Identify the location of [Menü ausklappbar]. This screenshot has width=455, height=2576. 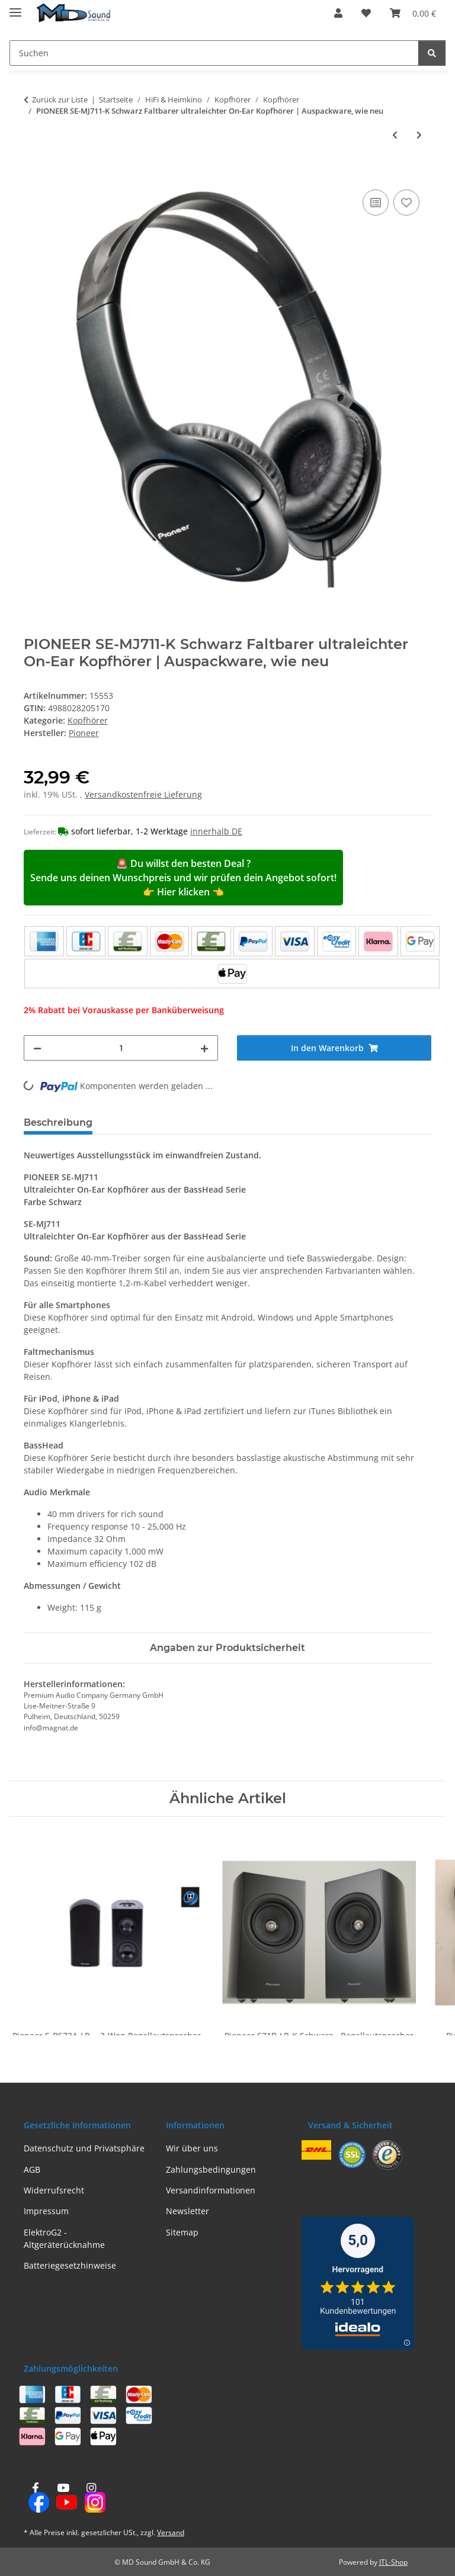
(15, 7).